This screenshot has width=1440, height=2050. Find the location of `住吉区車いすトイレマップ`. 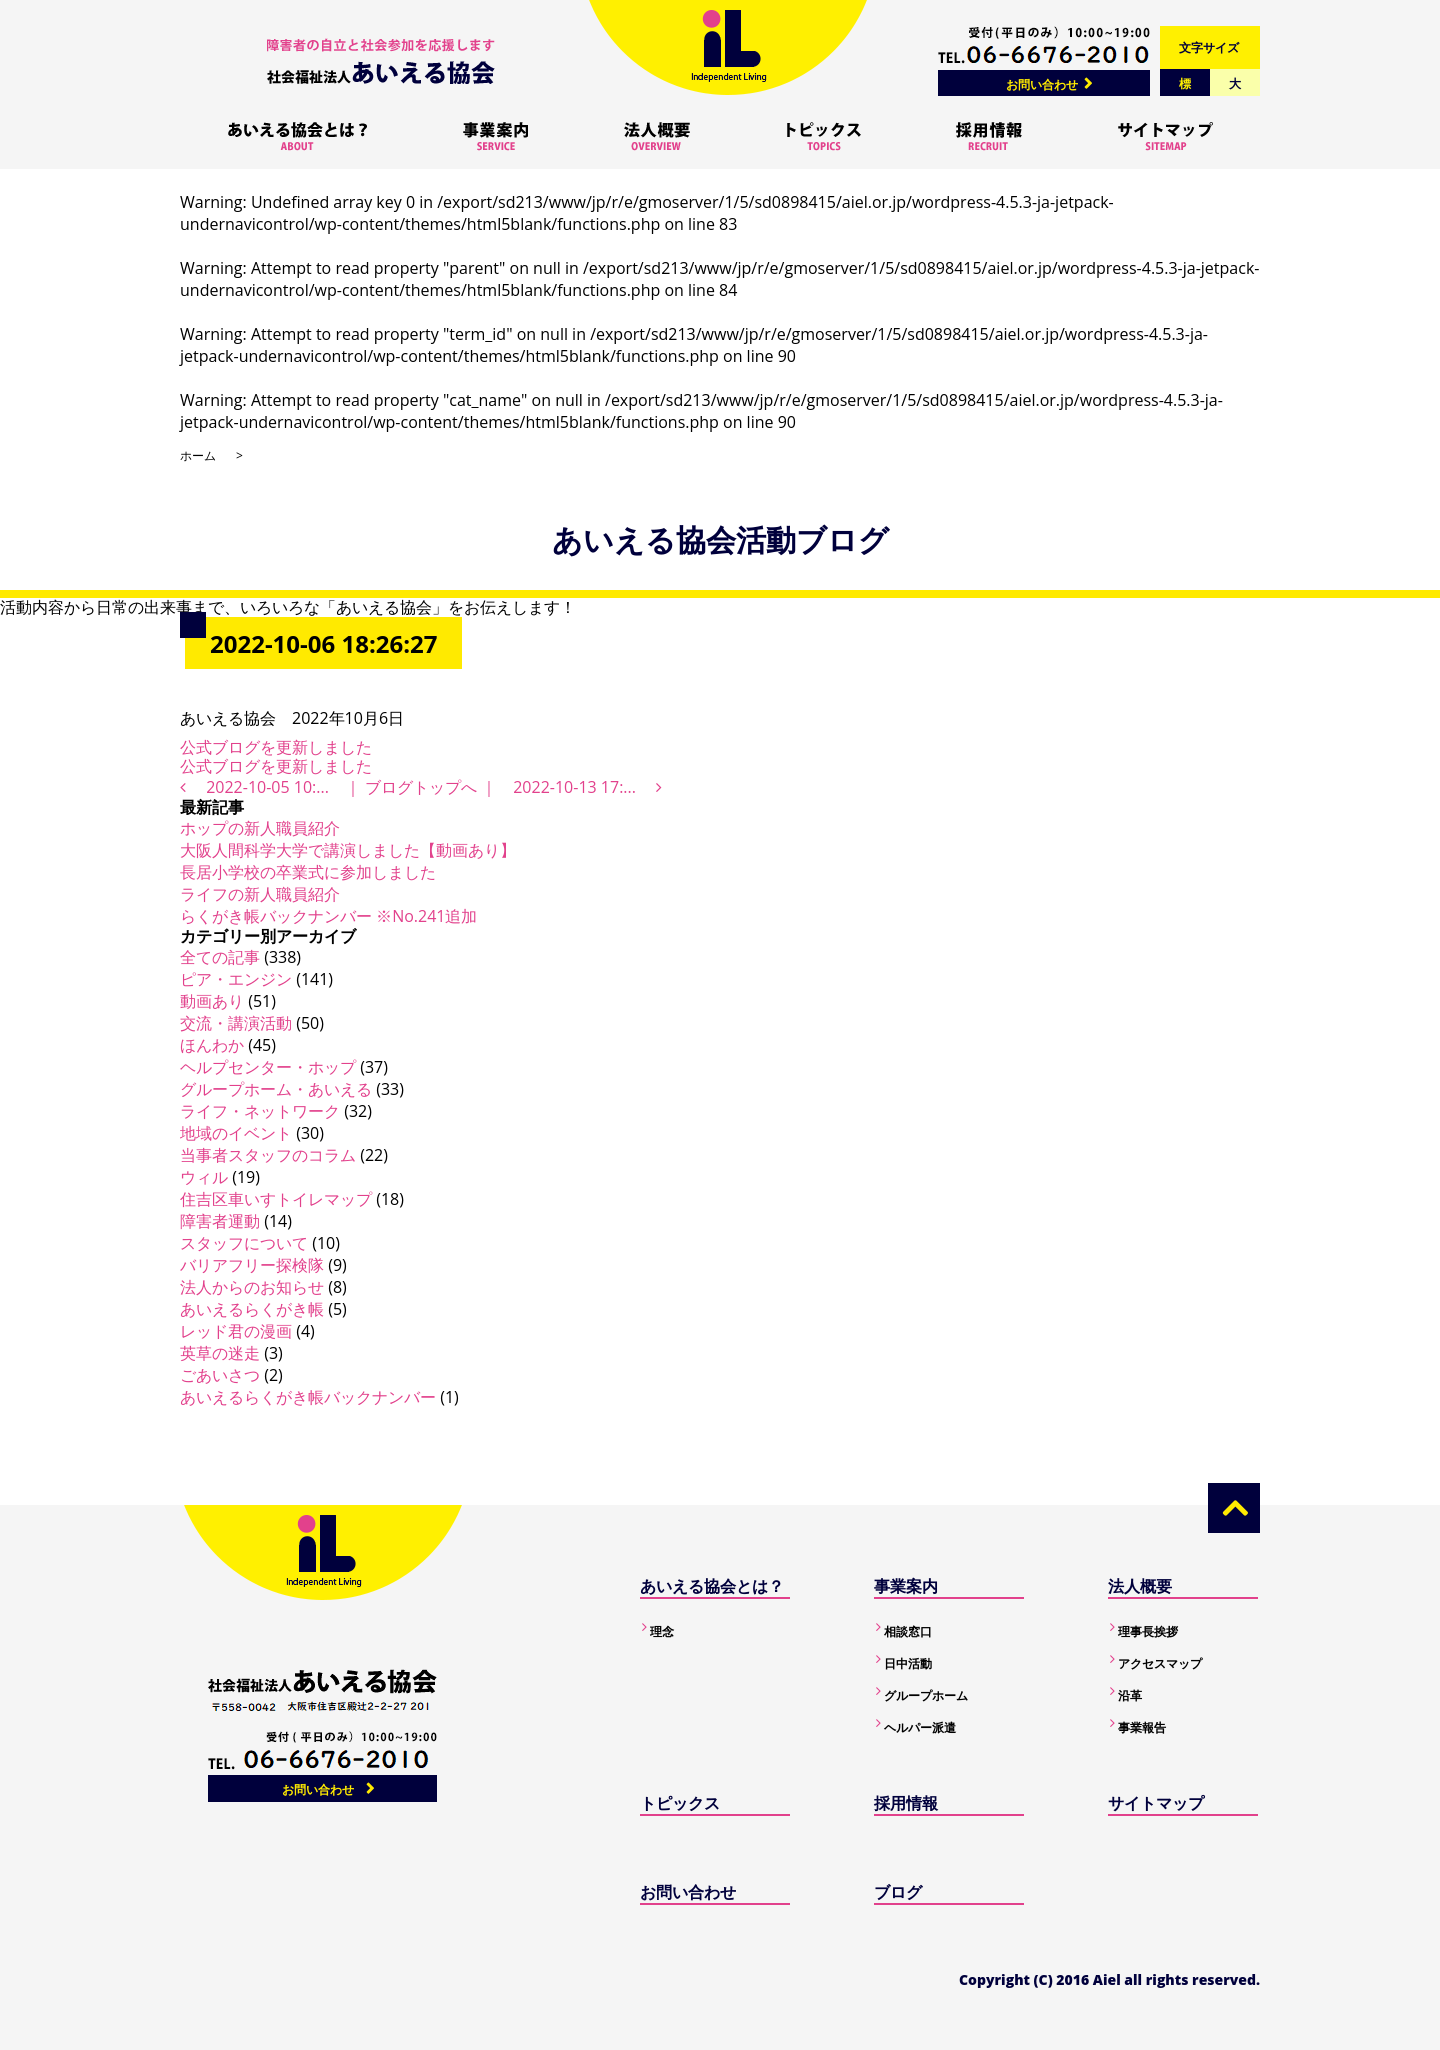

住吉区車いすトイレマップ is located at coordinates (276, 1199).